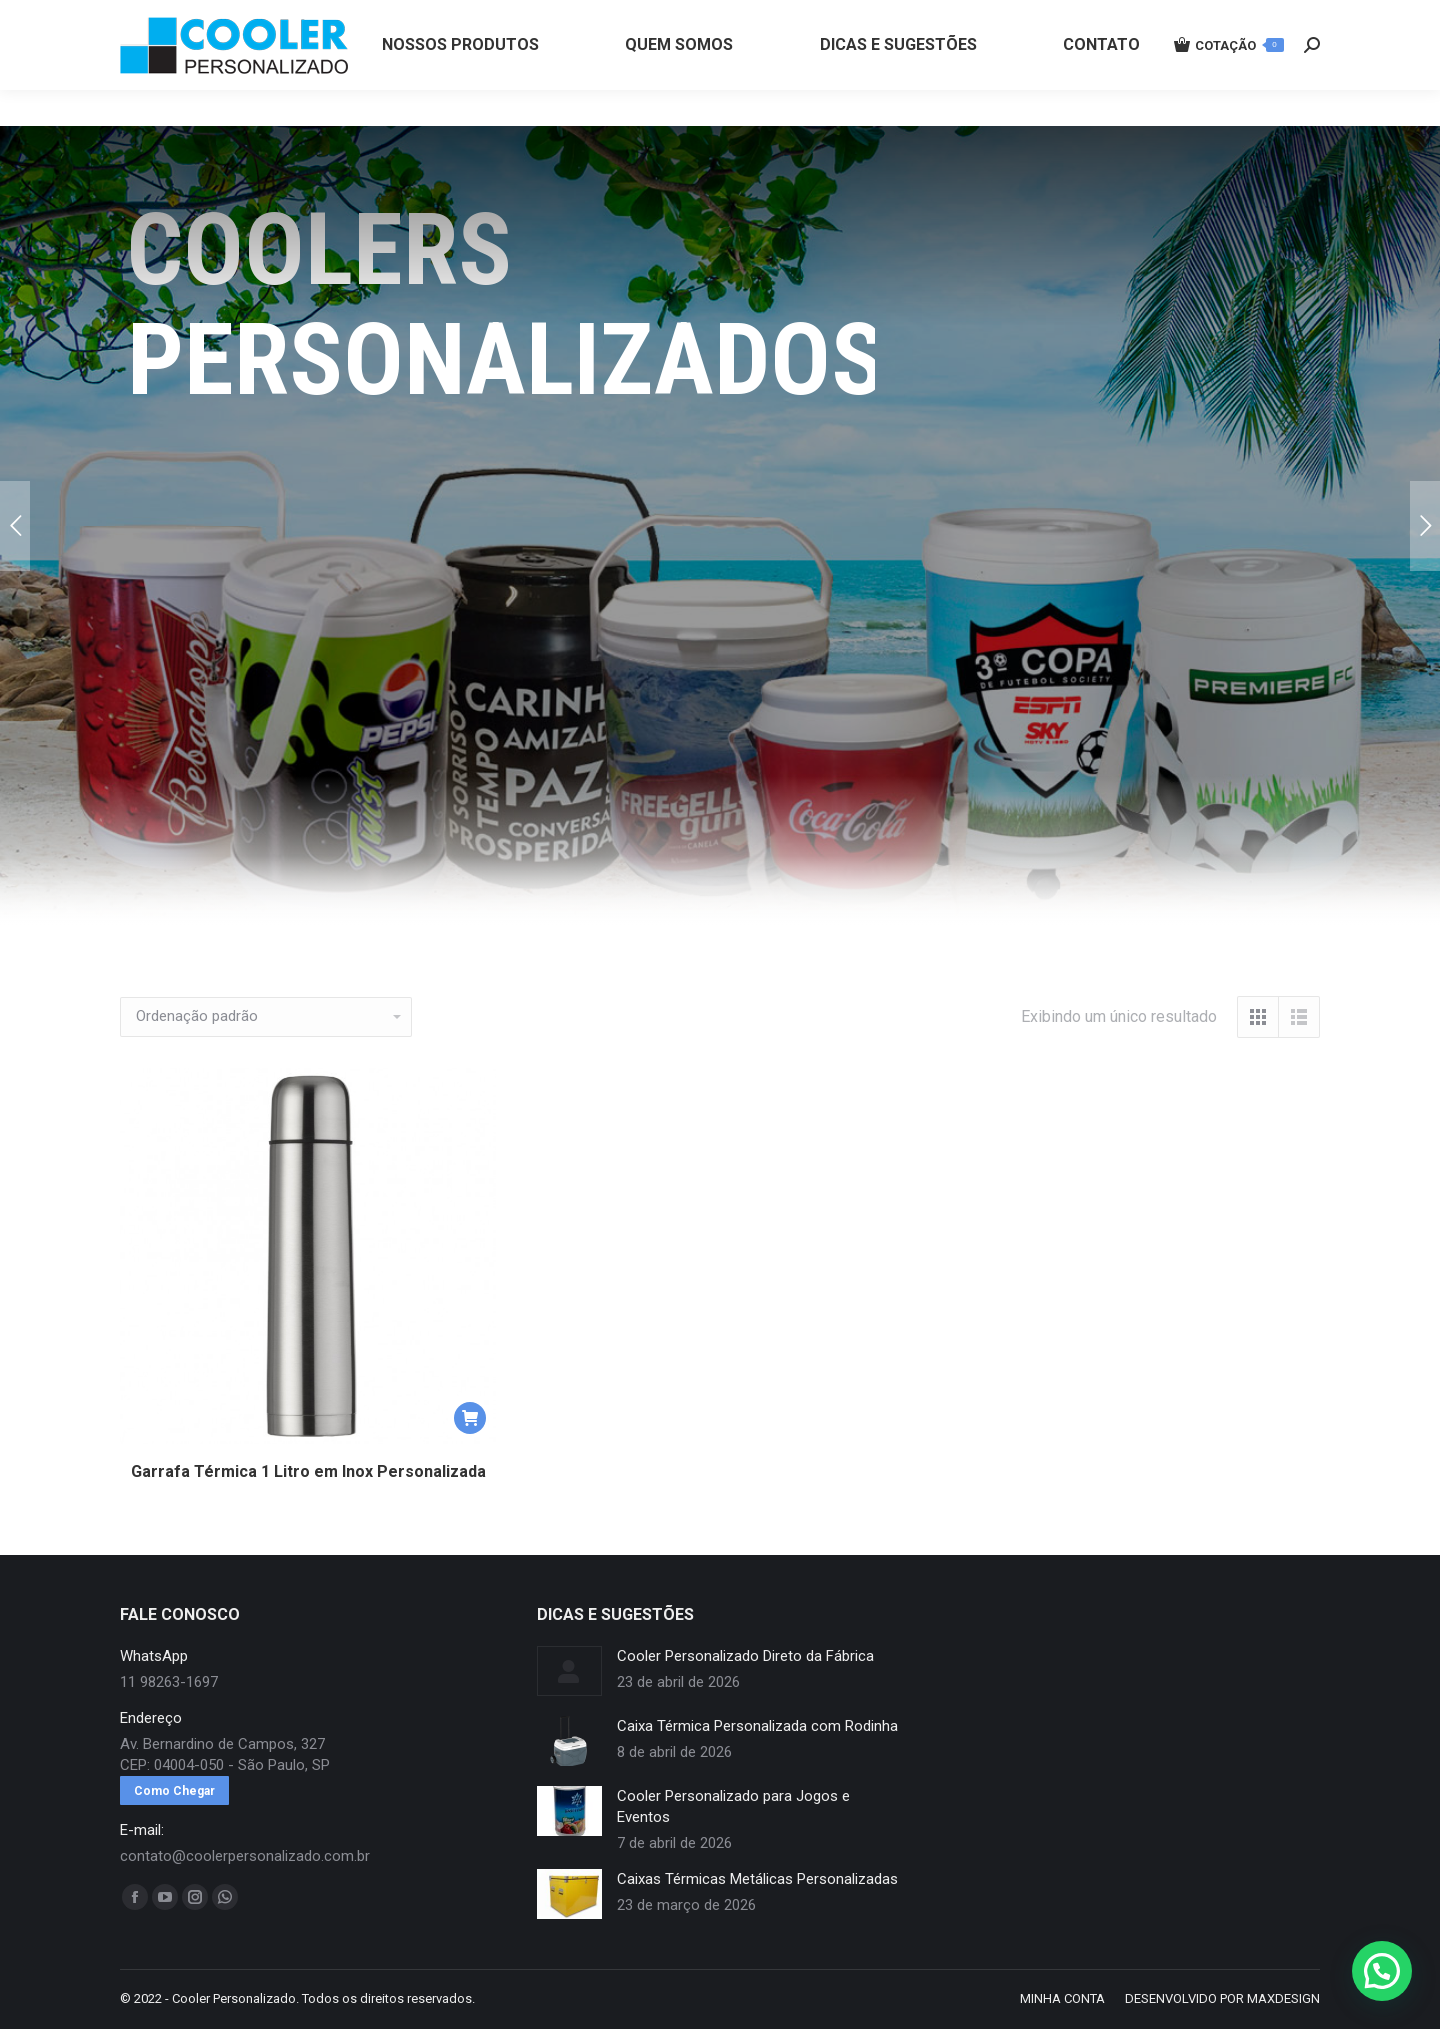  Describe the element at coordinates (308, 1471) in the screenshot. I see `Garrafa Térmica 1 Litro em Inox Personalizada` at that location.